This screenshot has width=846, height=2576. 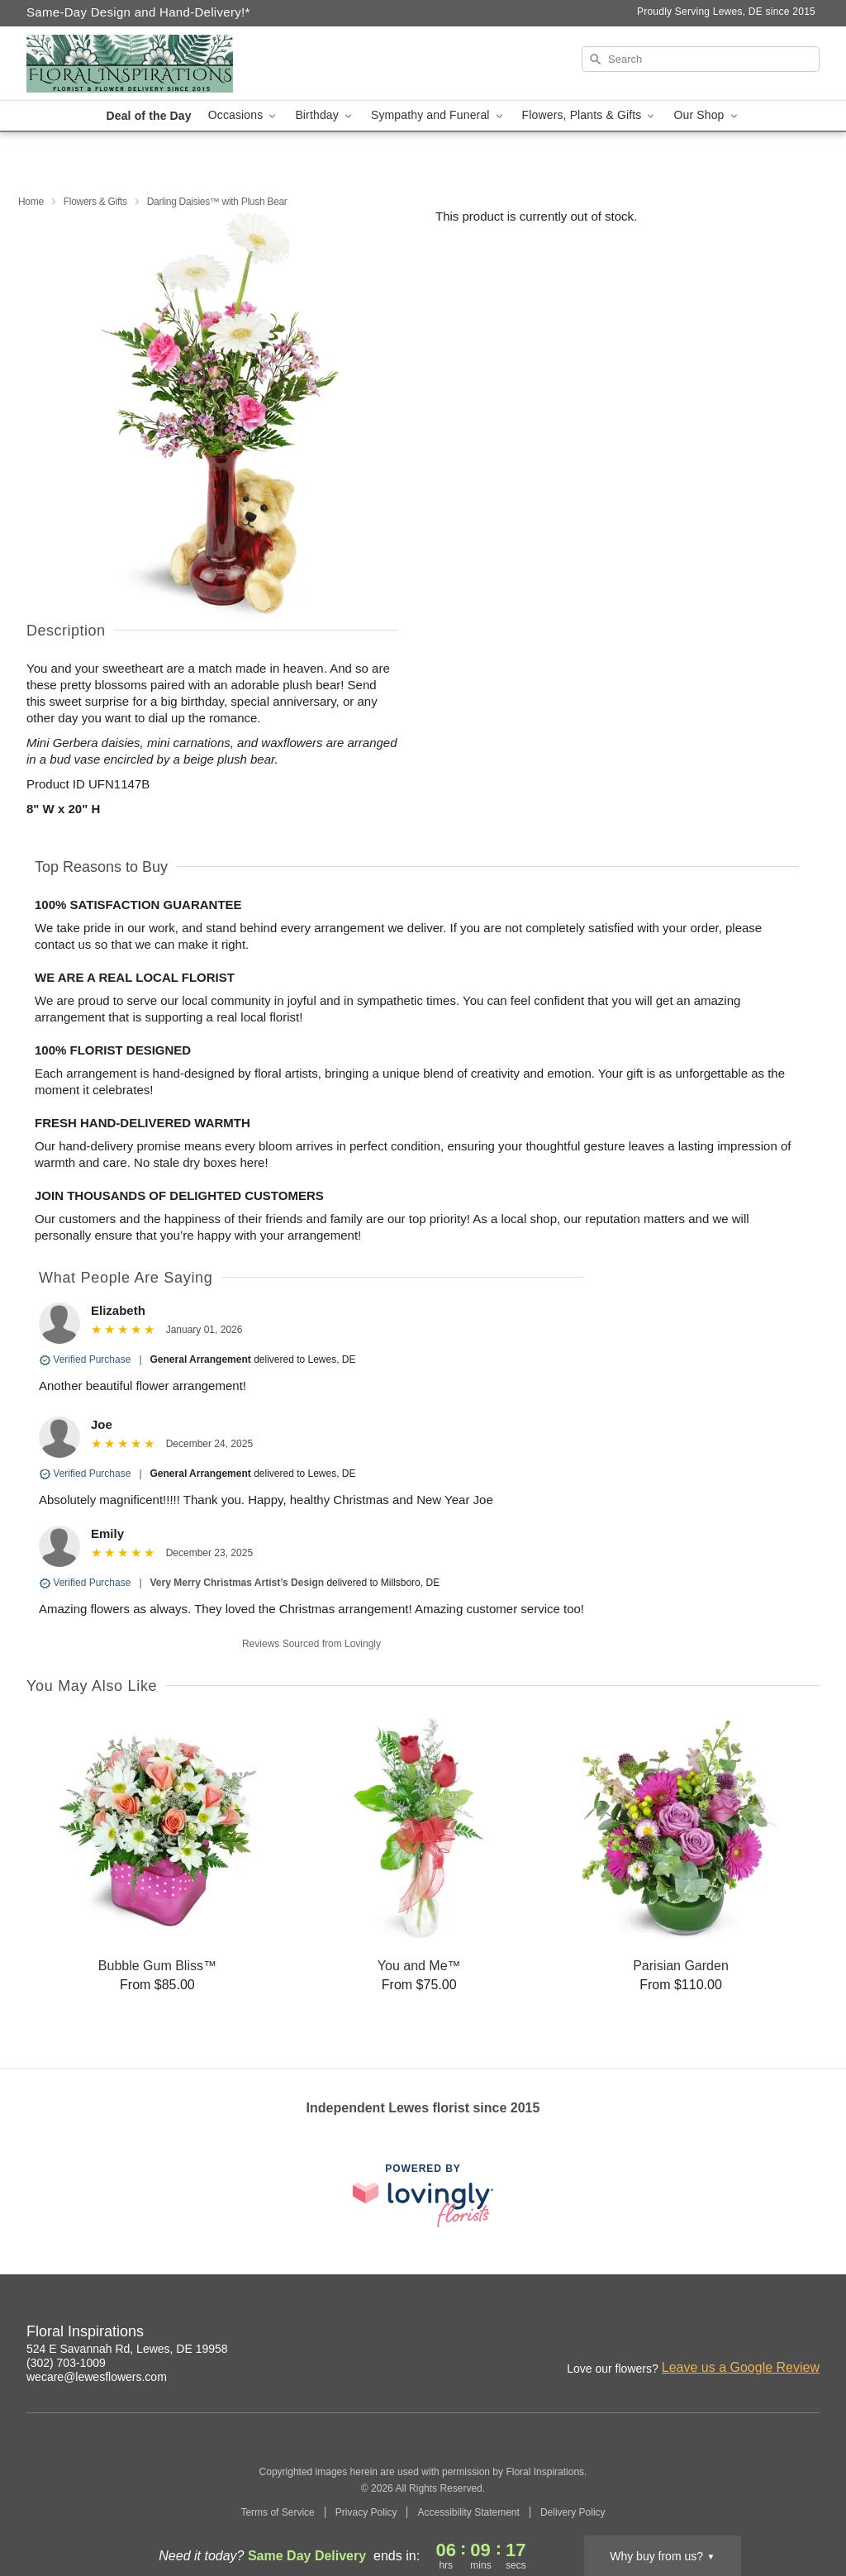 I want to click on Our Shop [button], so click(x=706, y=115).